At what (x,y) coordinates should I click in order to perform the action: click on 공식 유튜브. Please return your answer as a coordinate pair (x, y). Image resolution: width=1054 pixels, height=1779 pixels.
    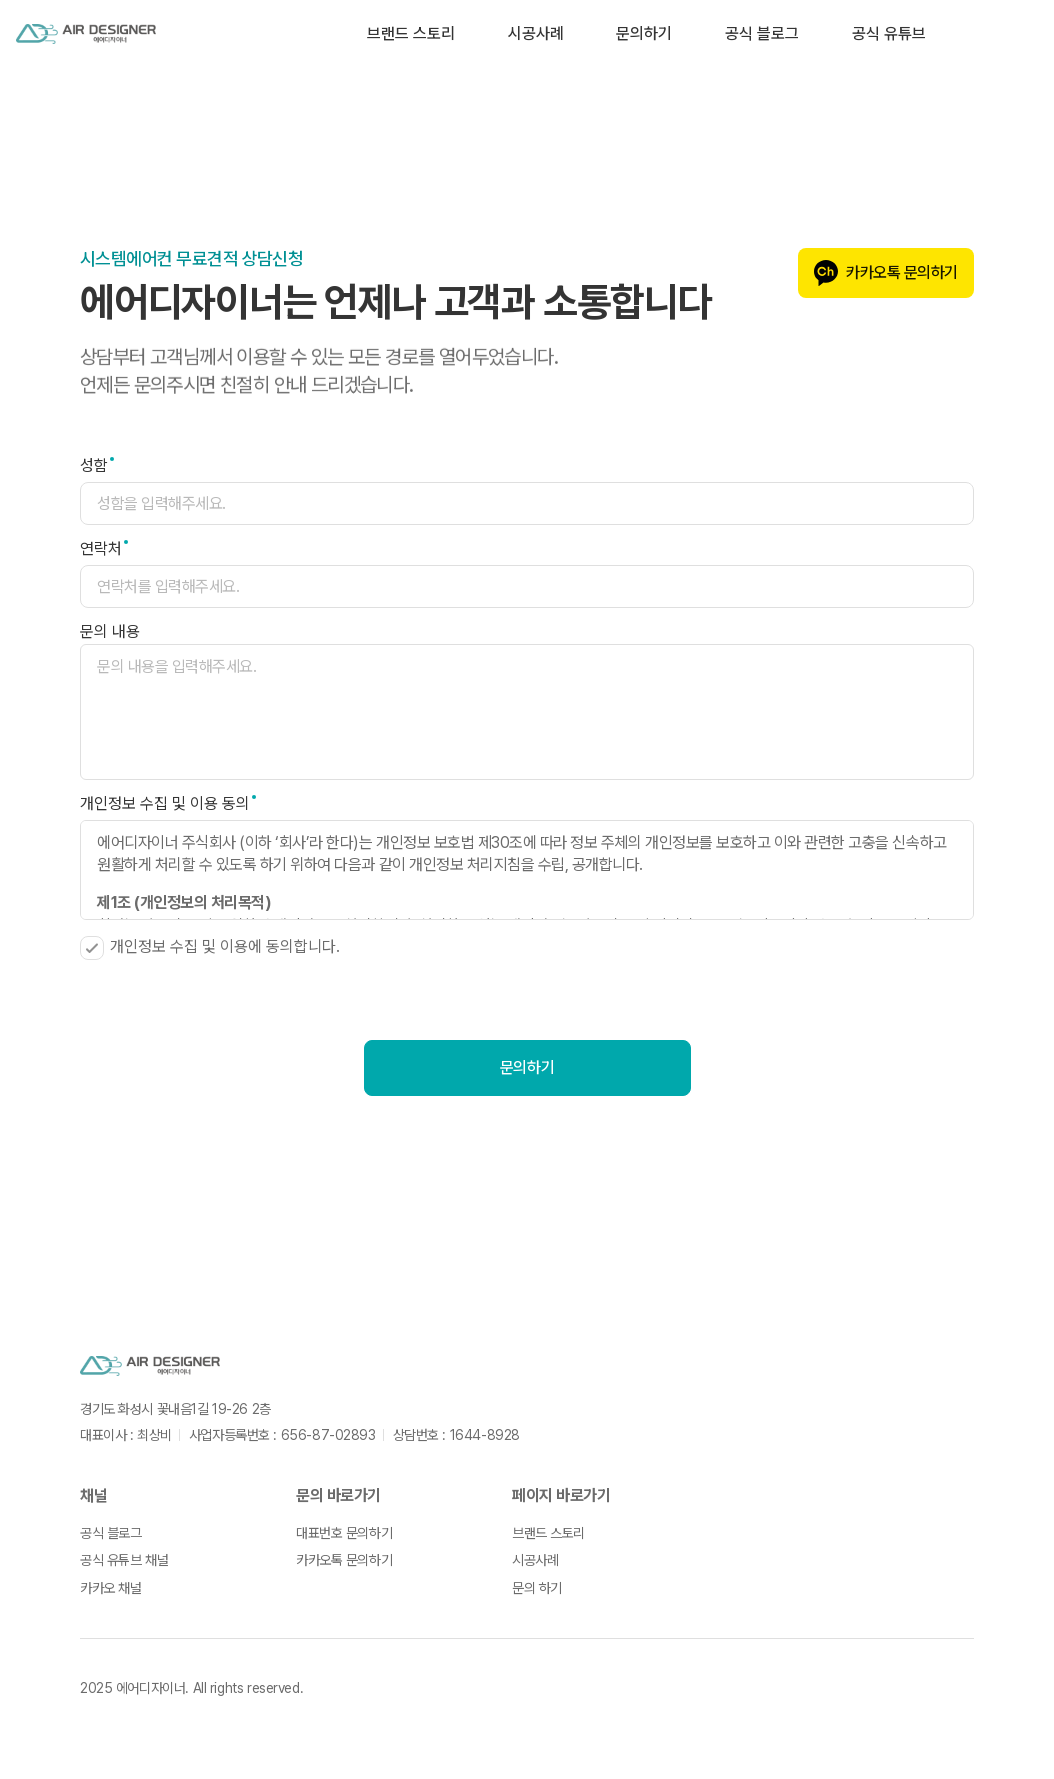
    Looking at the image, I should click on (889, 33).